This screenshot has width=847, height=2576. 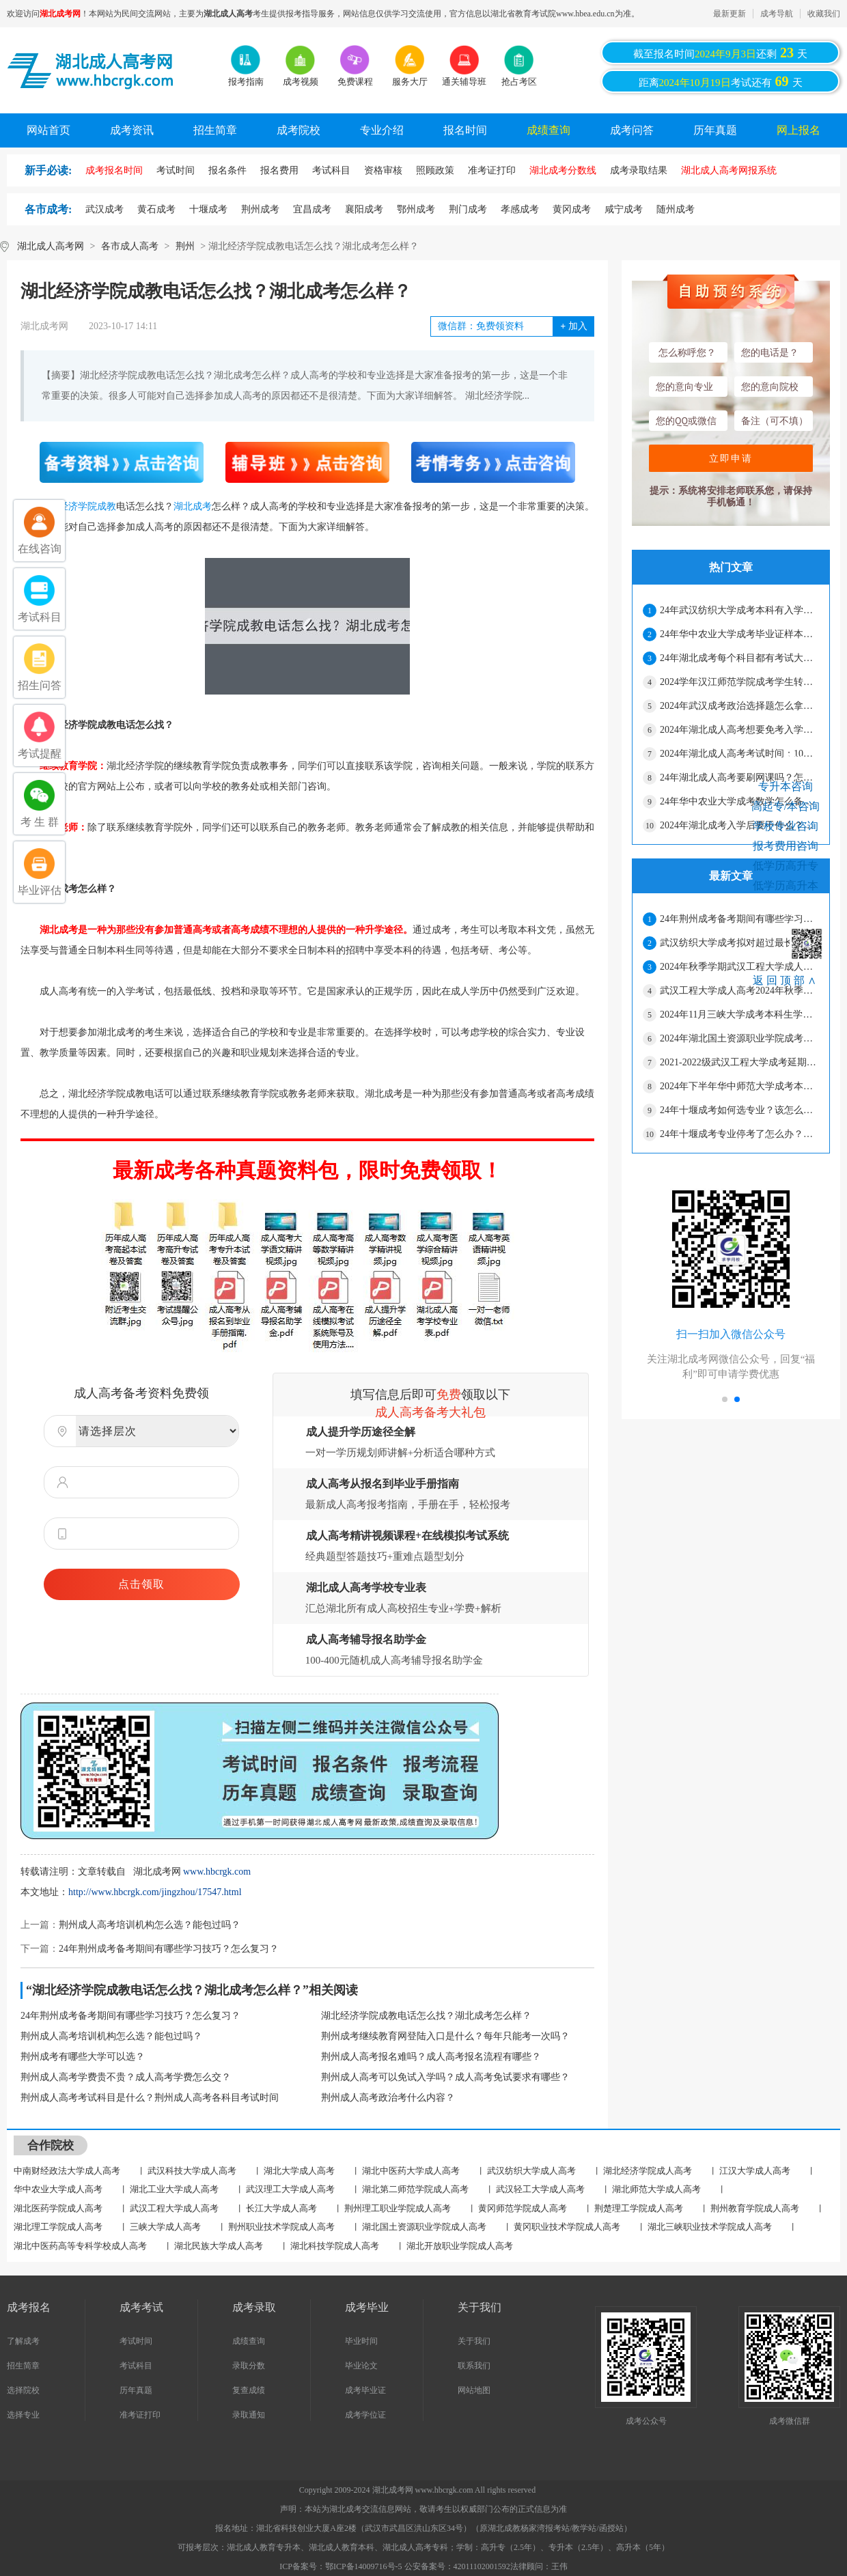 I want to click on 荆州成人高考学费贵不贵？成人高考学费怎么交？, so click(x=125, y=2077).